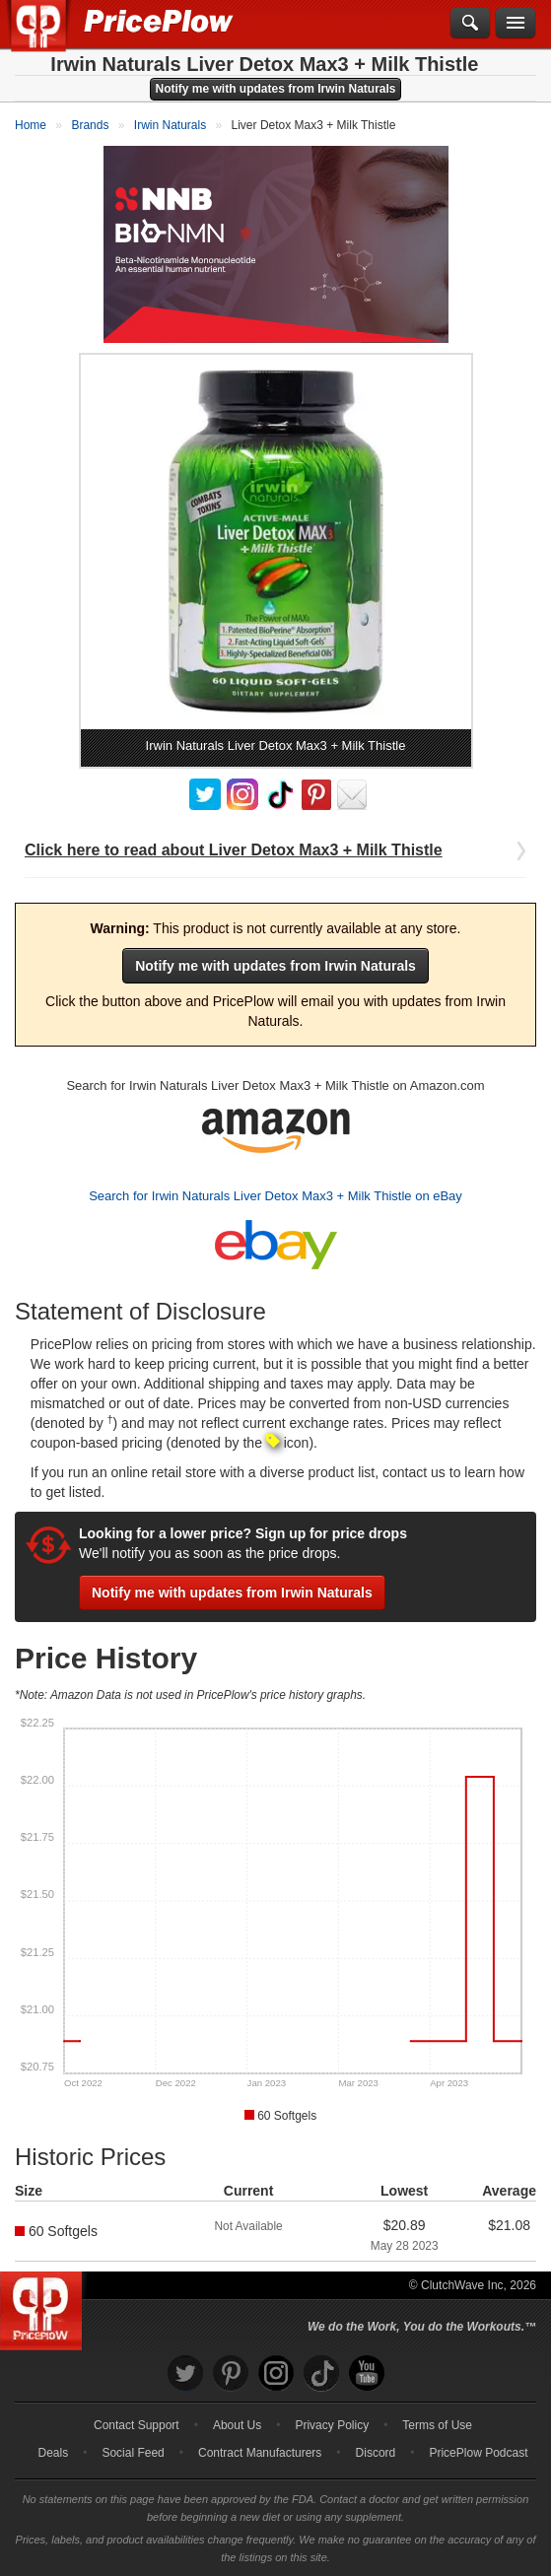  What do you see at coordinates (515, 23) in the screenshot?
I see `[Navigation Menu]` at bounding box center [515, 23].